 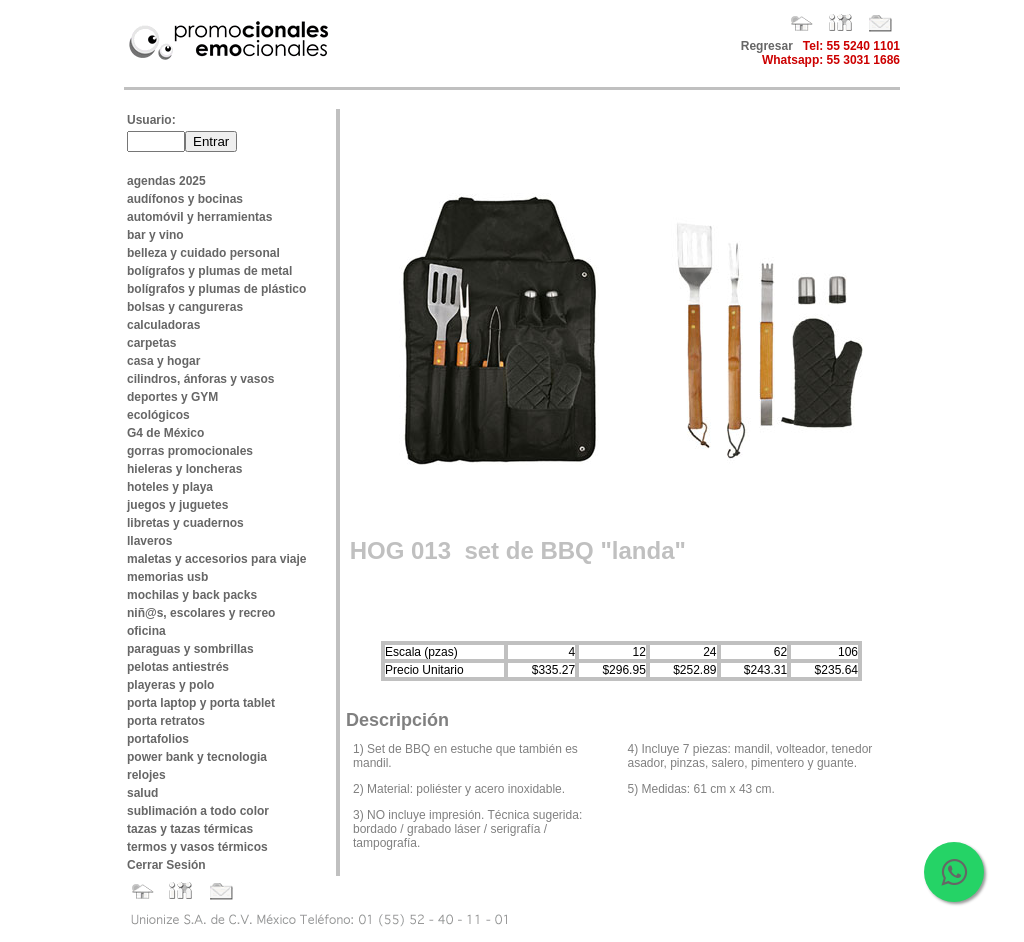 I want to click on cilindros, ánforas y vasos, so click(x=200, y=379).